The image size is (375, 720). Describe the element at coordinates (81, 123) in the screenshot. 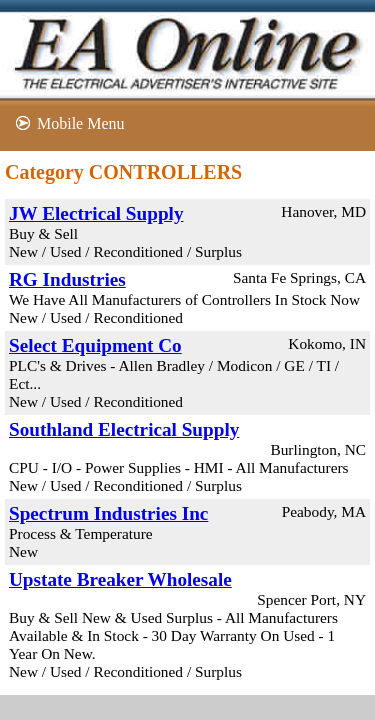

I see `Mobile Menu` at that location.